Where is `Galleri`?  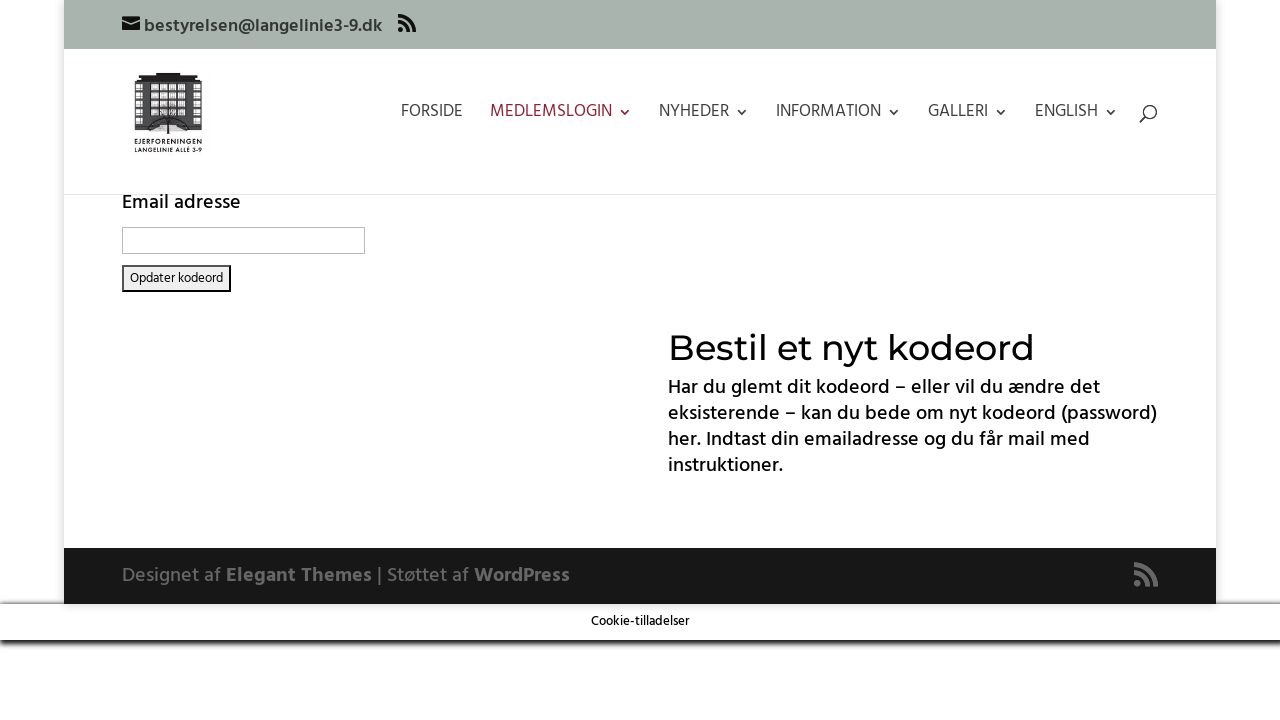
Galleri is located at coordinates (958, 115).